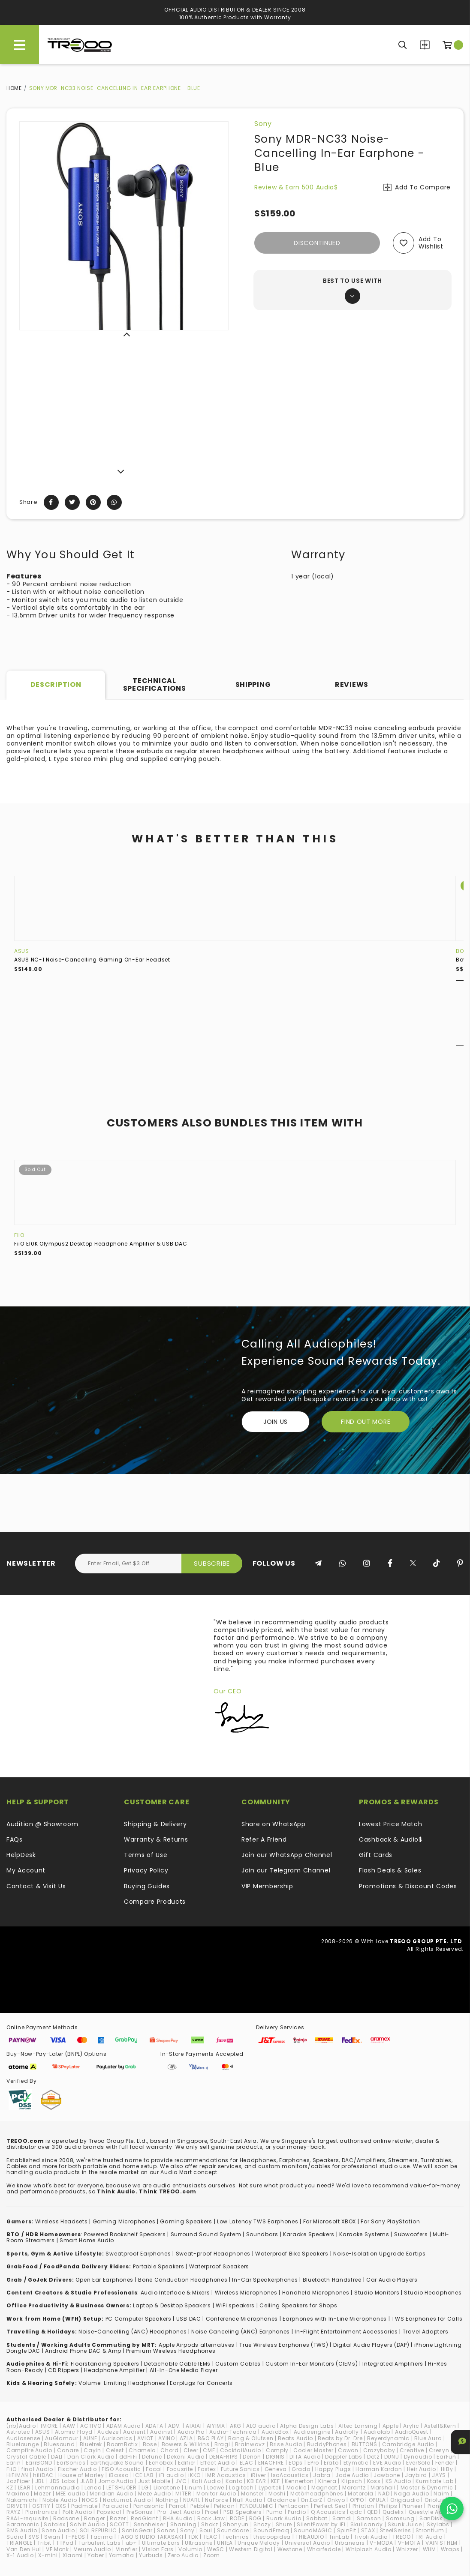 The width and height of the screenshot is (470, 2576). I want to click on PreSonus, so click(140, 2512).